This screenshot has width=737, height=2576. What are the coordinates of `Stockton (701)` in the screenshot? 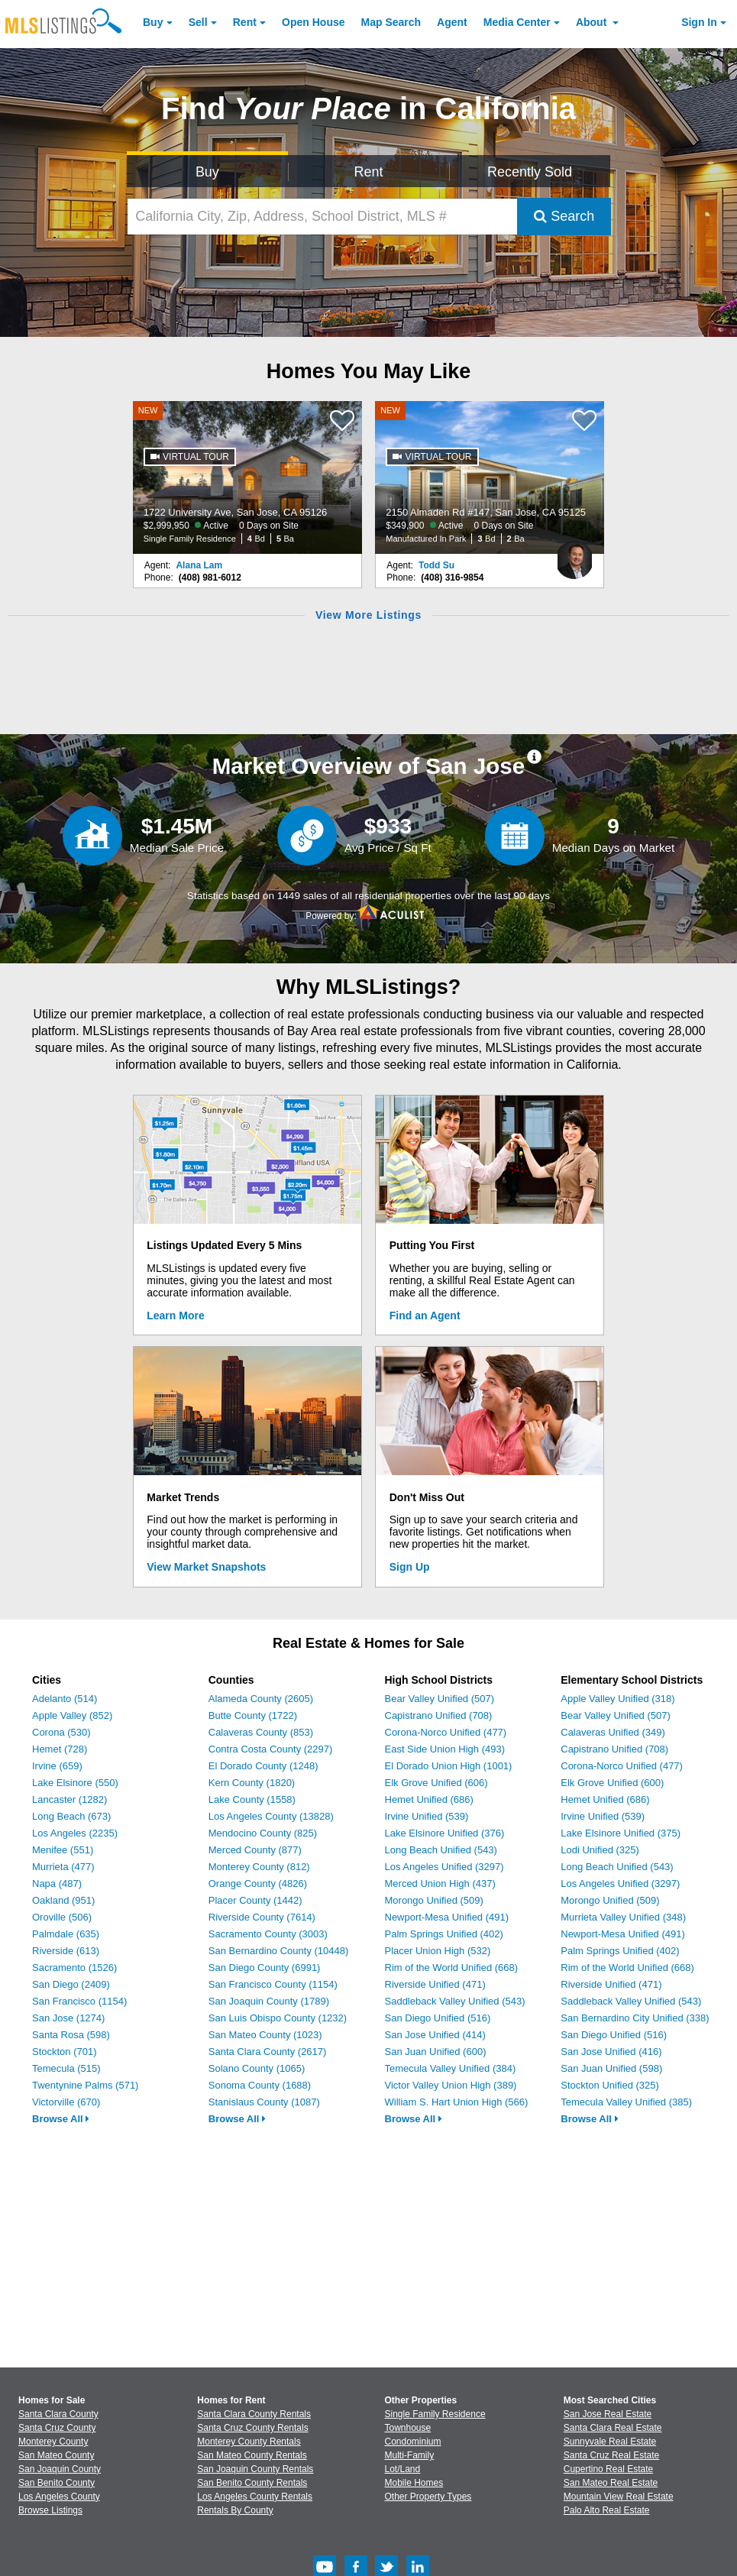 It's located at (64, 2051).